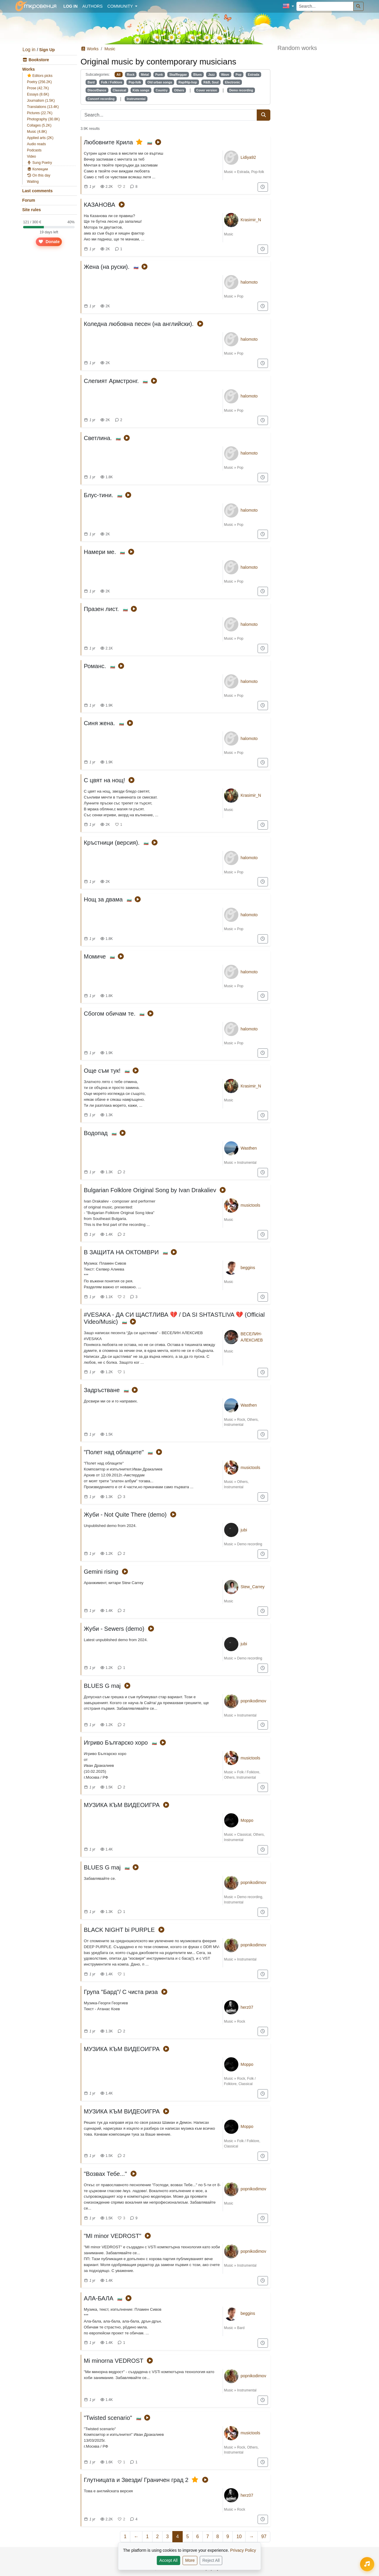 The width and height of the screenshot is (379, 2576). I want to click on Log in, so click(29, 49).